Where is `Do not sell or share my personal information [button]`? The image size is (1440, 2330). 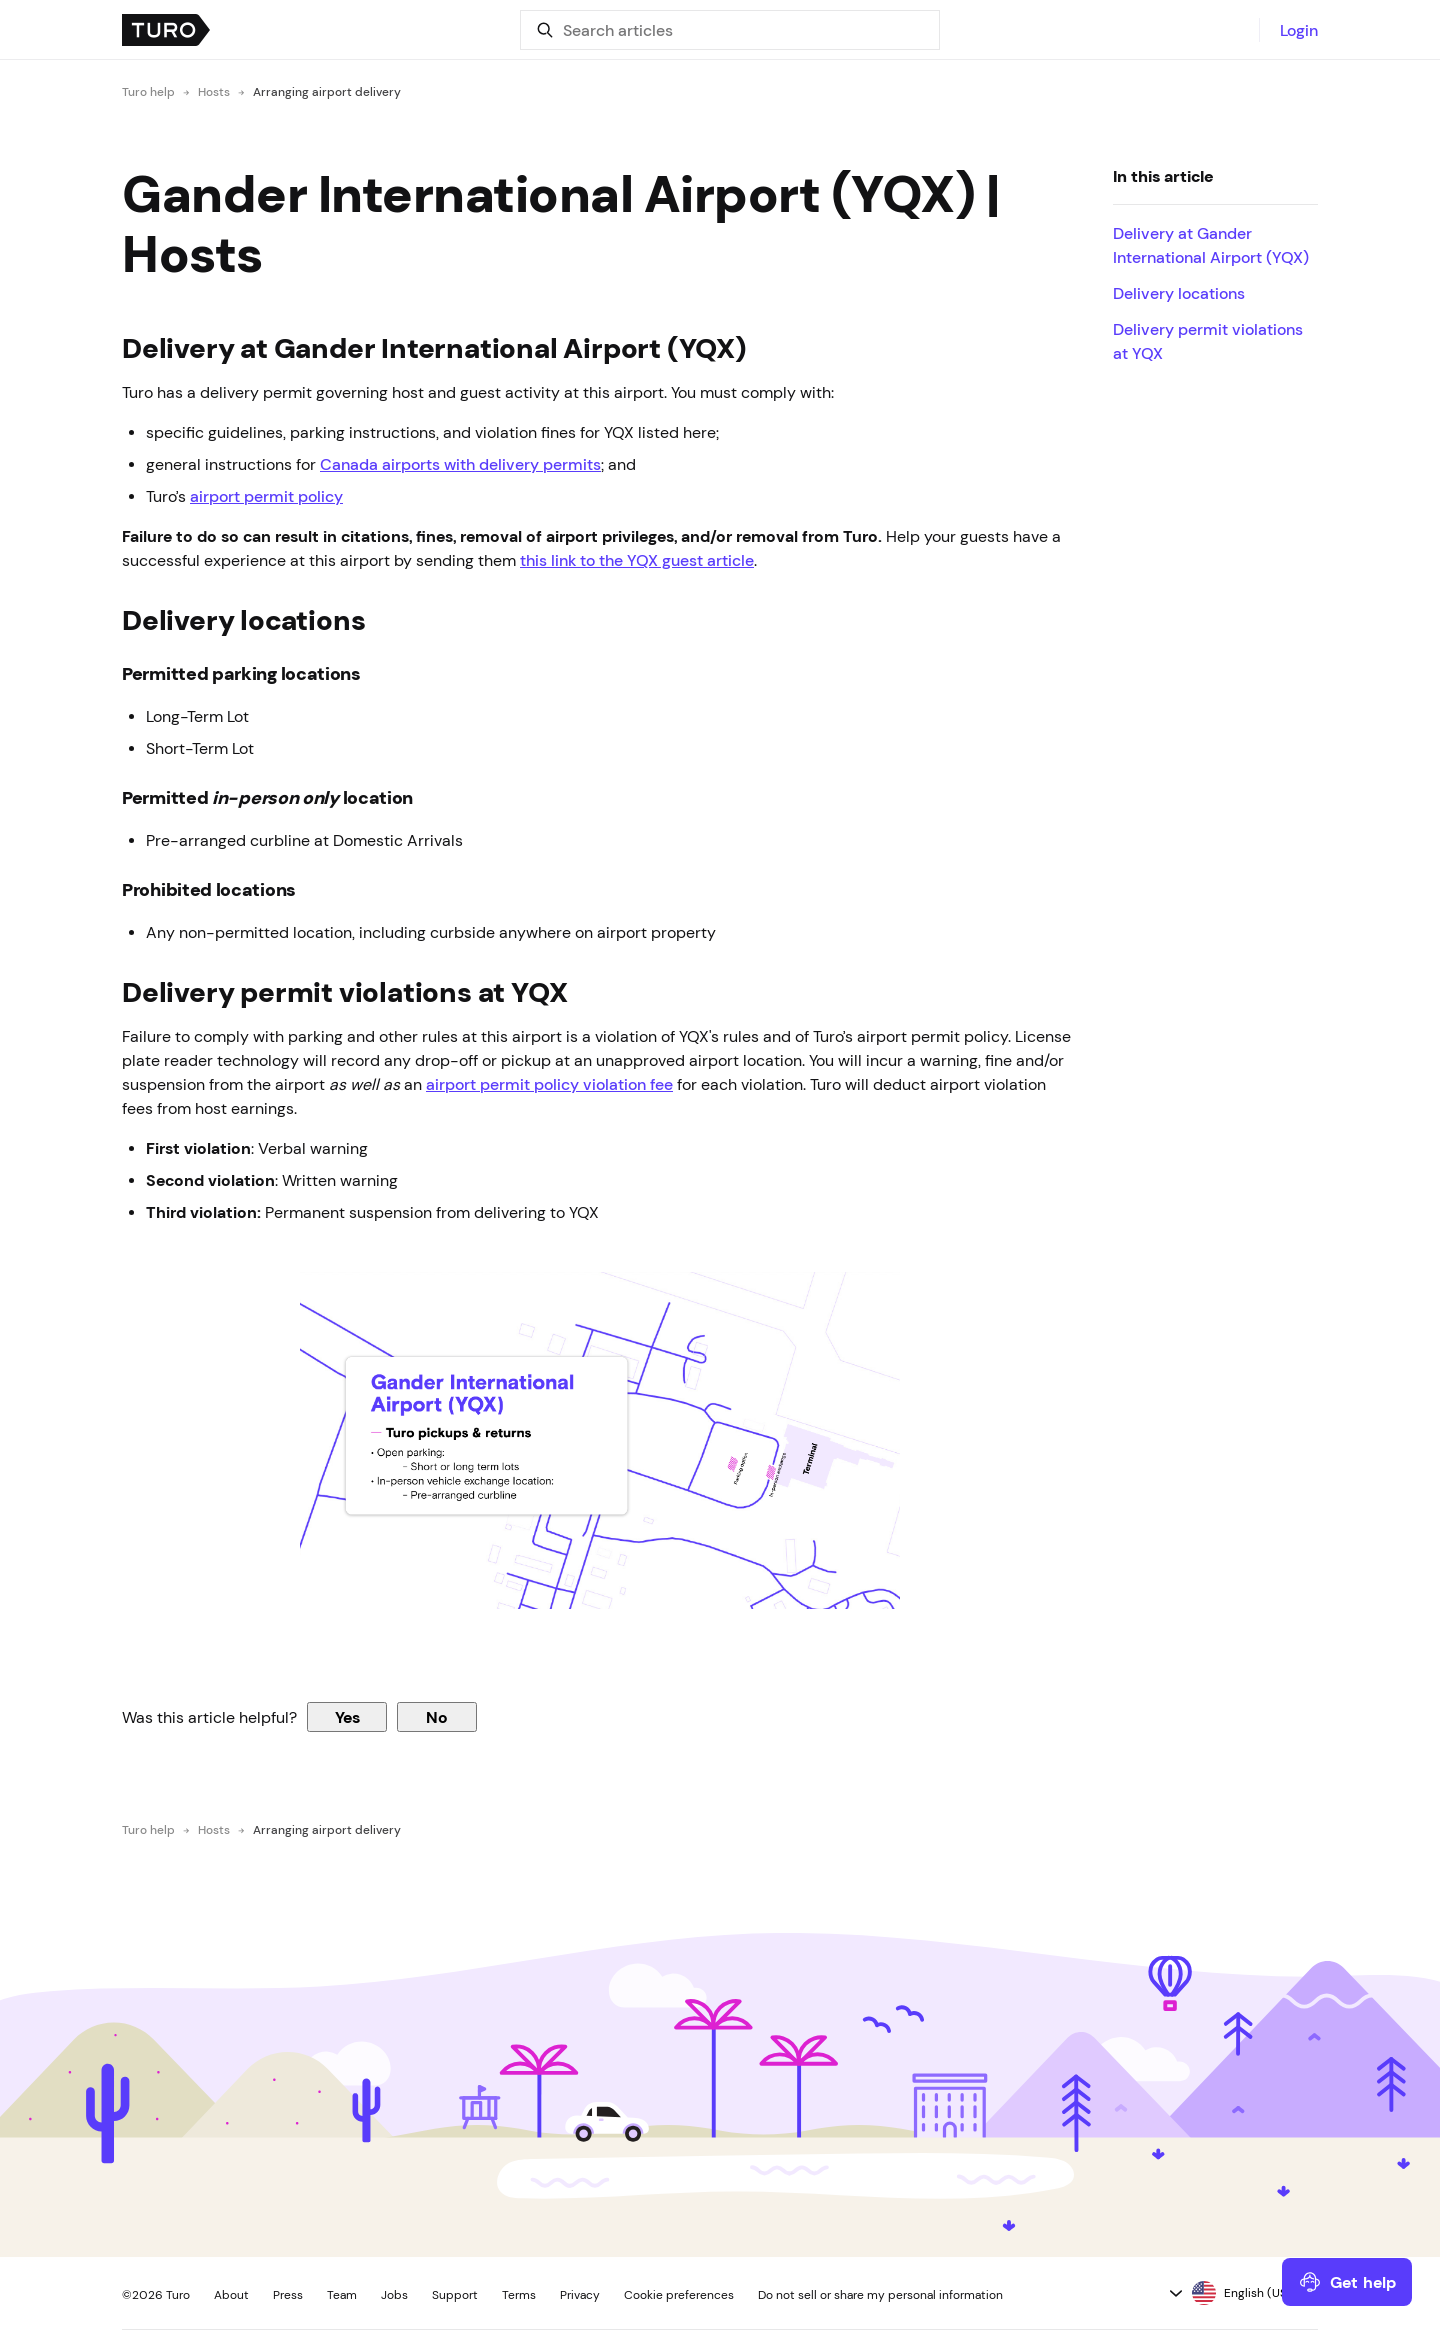 Do not sell or share my personal information [button] is located at coordinates (880, 2295).